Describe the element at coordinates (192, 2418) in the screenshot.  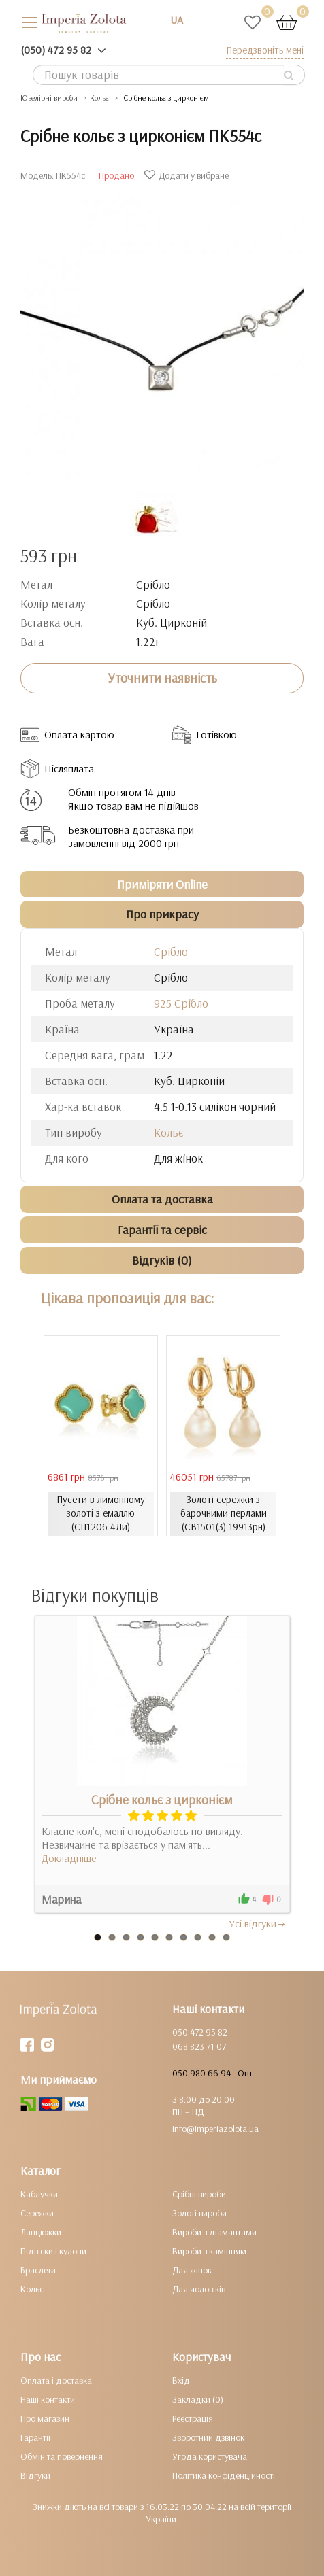
I see `Реєстрація` at that location.